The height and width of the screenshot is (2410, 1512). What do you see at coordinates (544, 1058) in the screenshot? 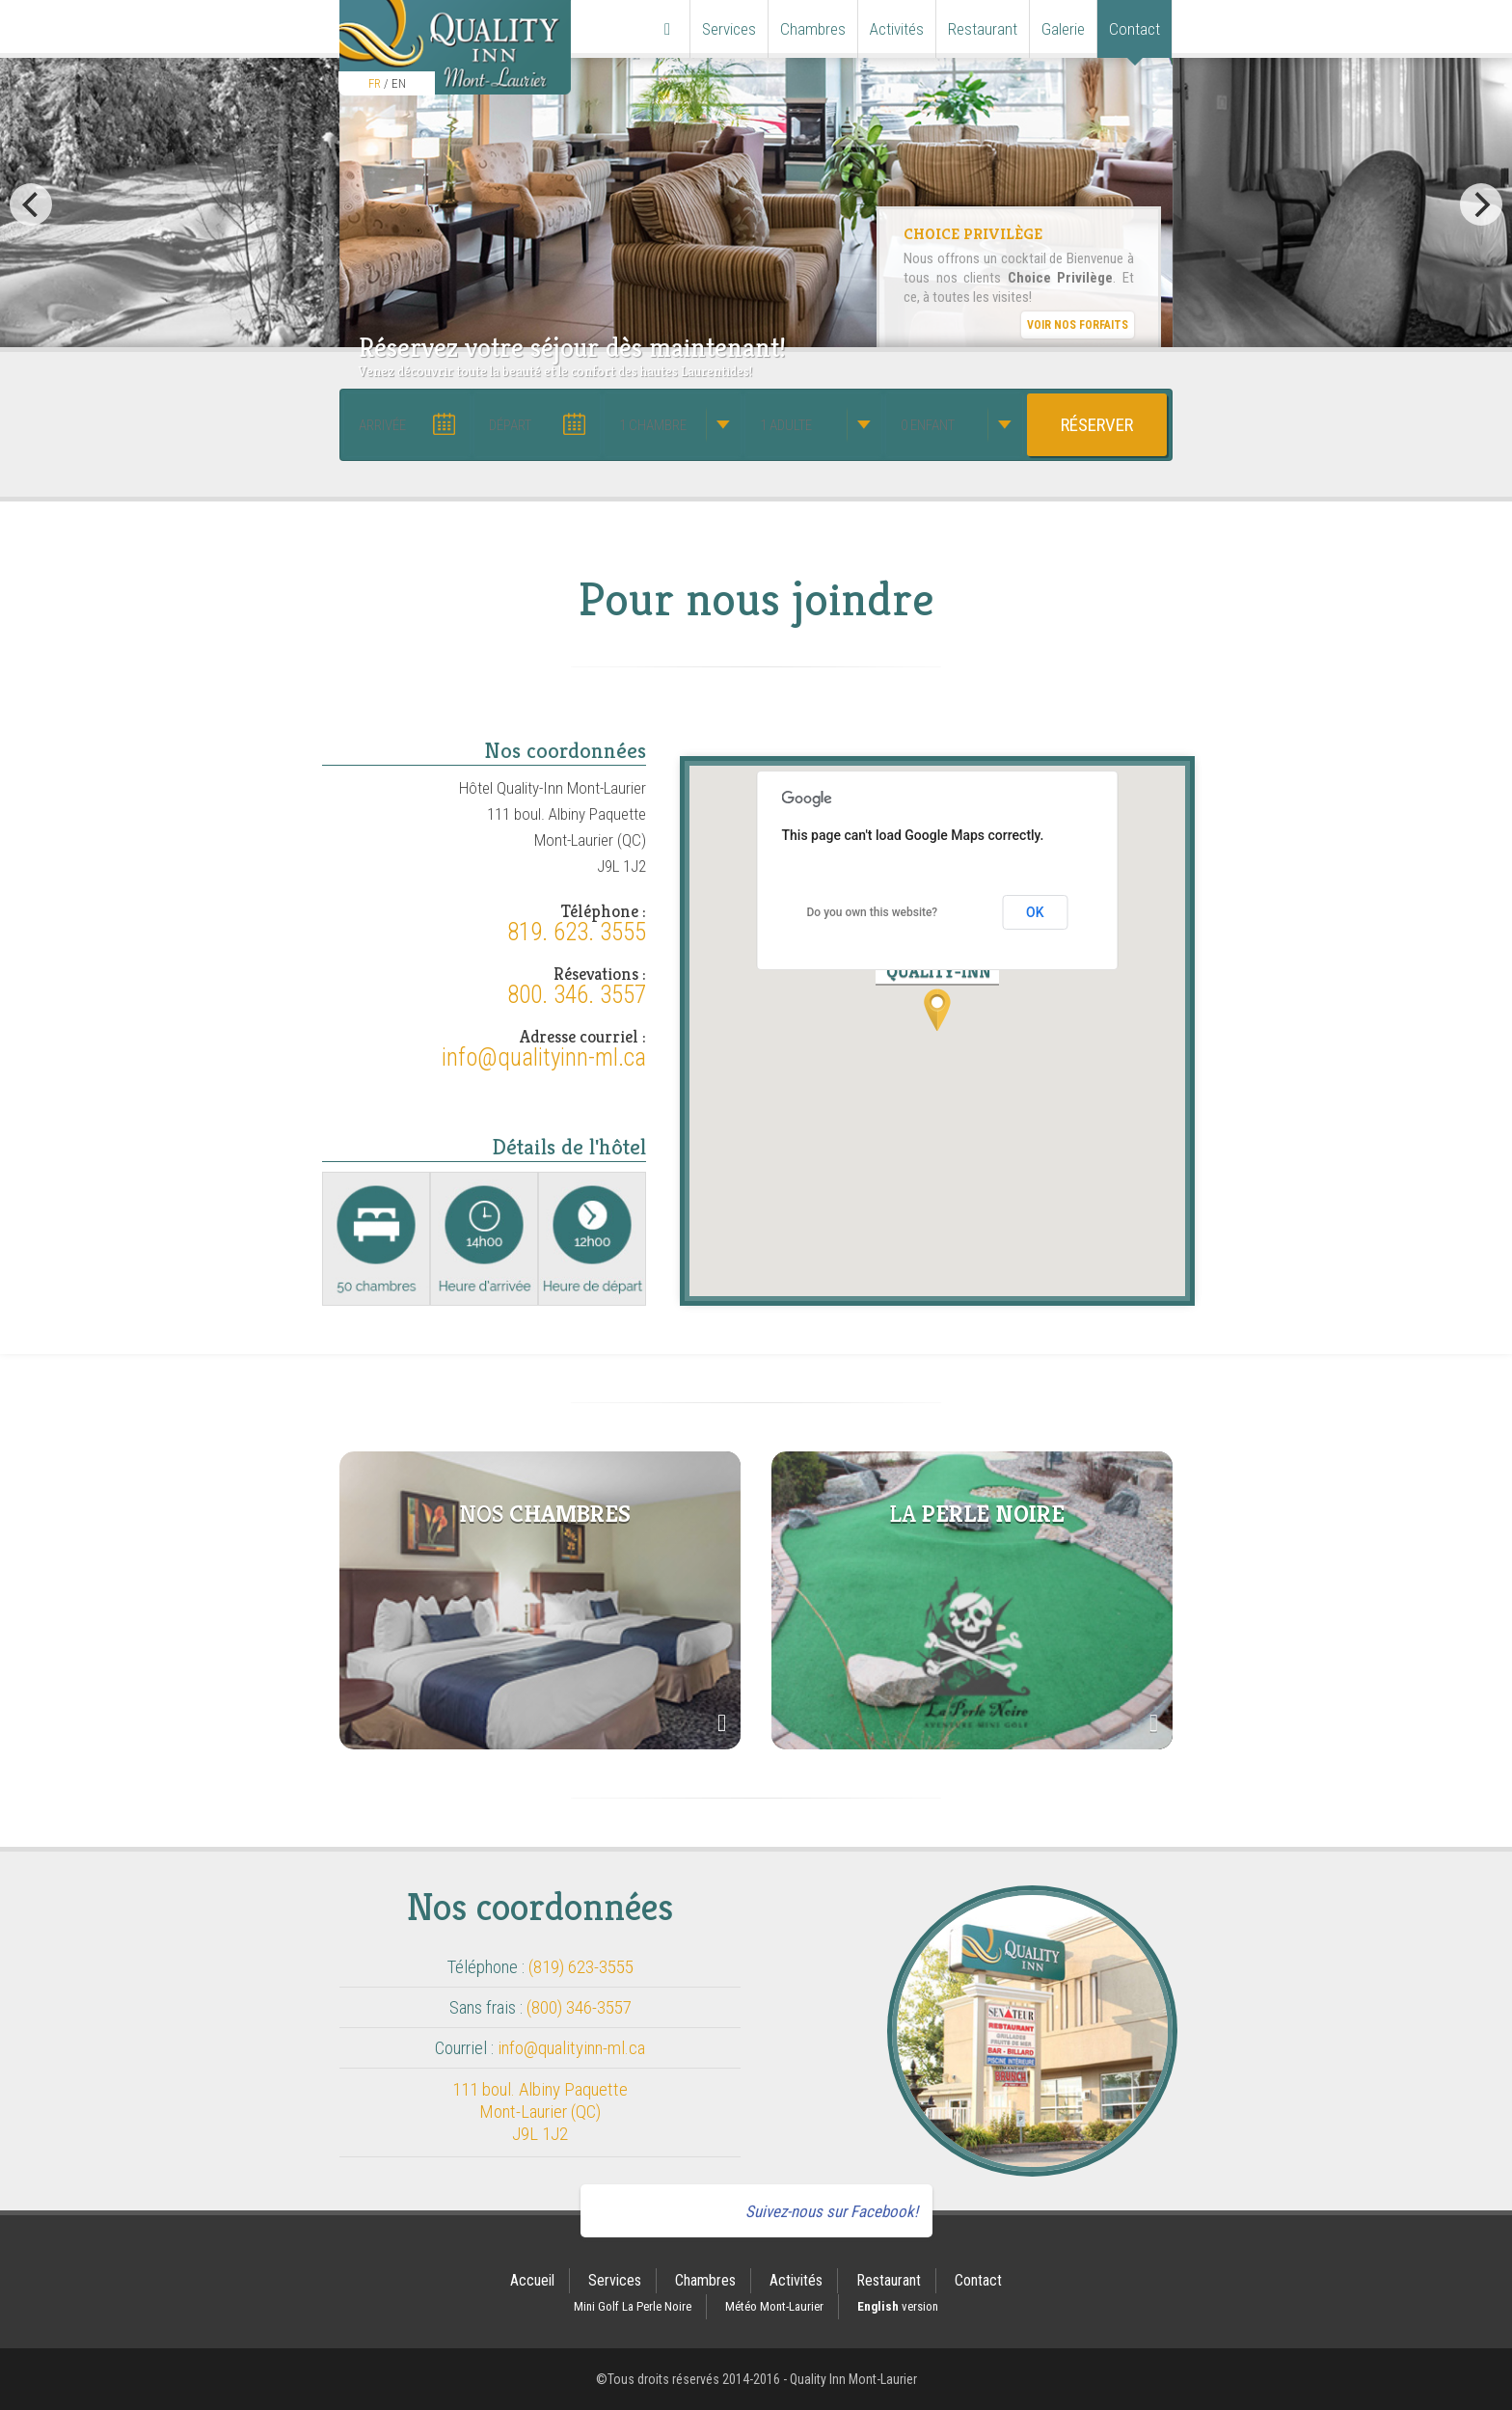
I see `info@qualityinn-ml.ca` at bounding box center [544, 1058].